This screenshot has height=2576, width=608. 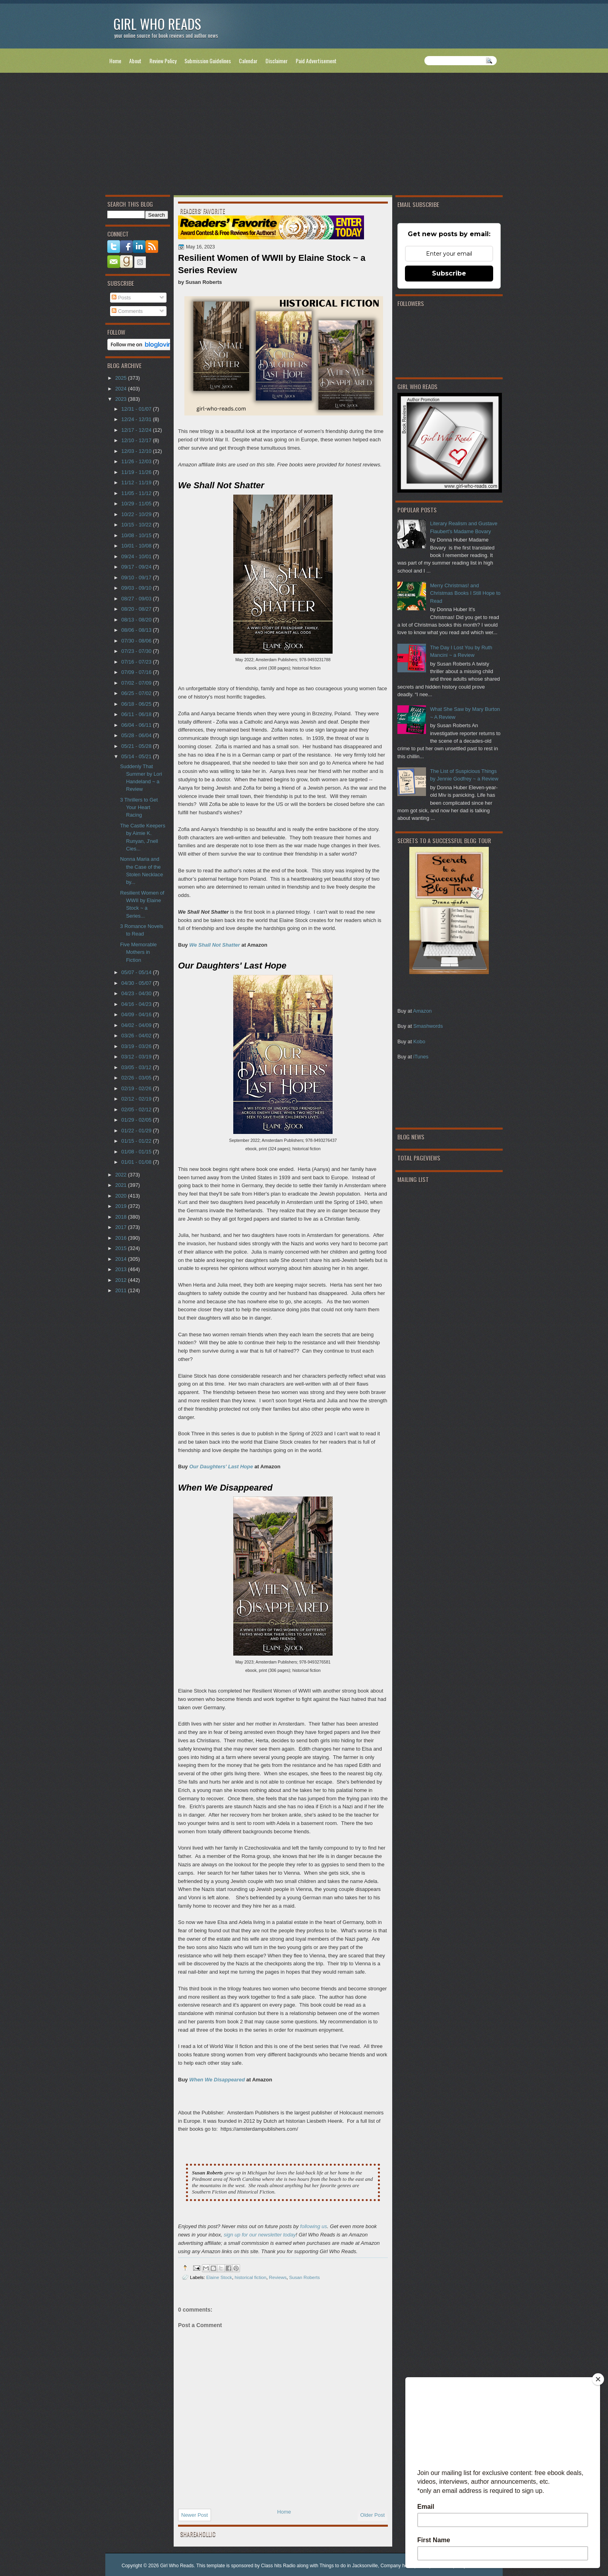 I want to click on 03/05 - 03/12, so click(x=137, y=1067).